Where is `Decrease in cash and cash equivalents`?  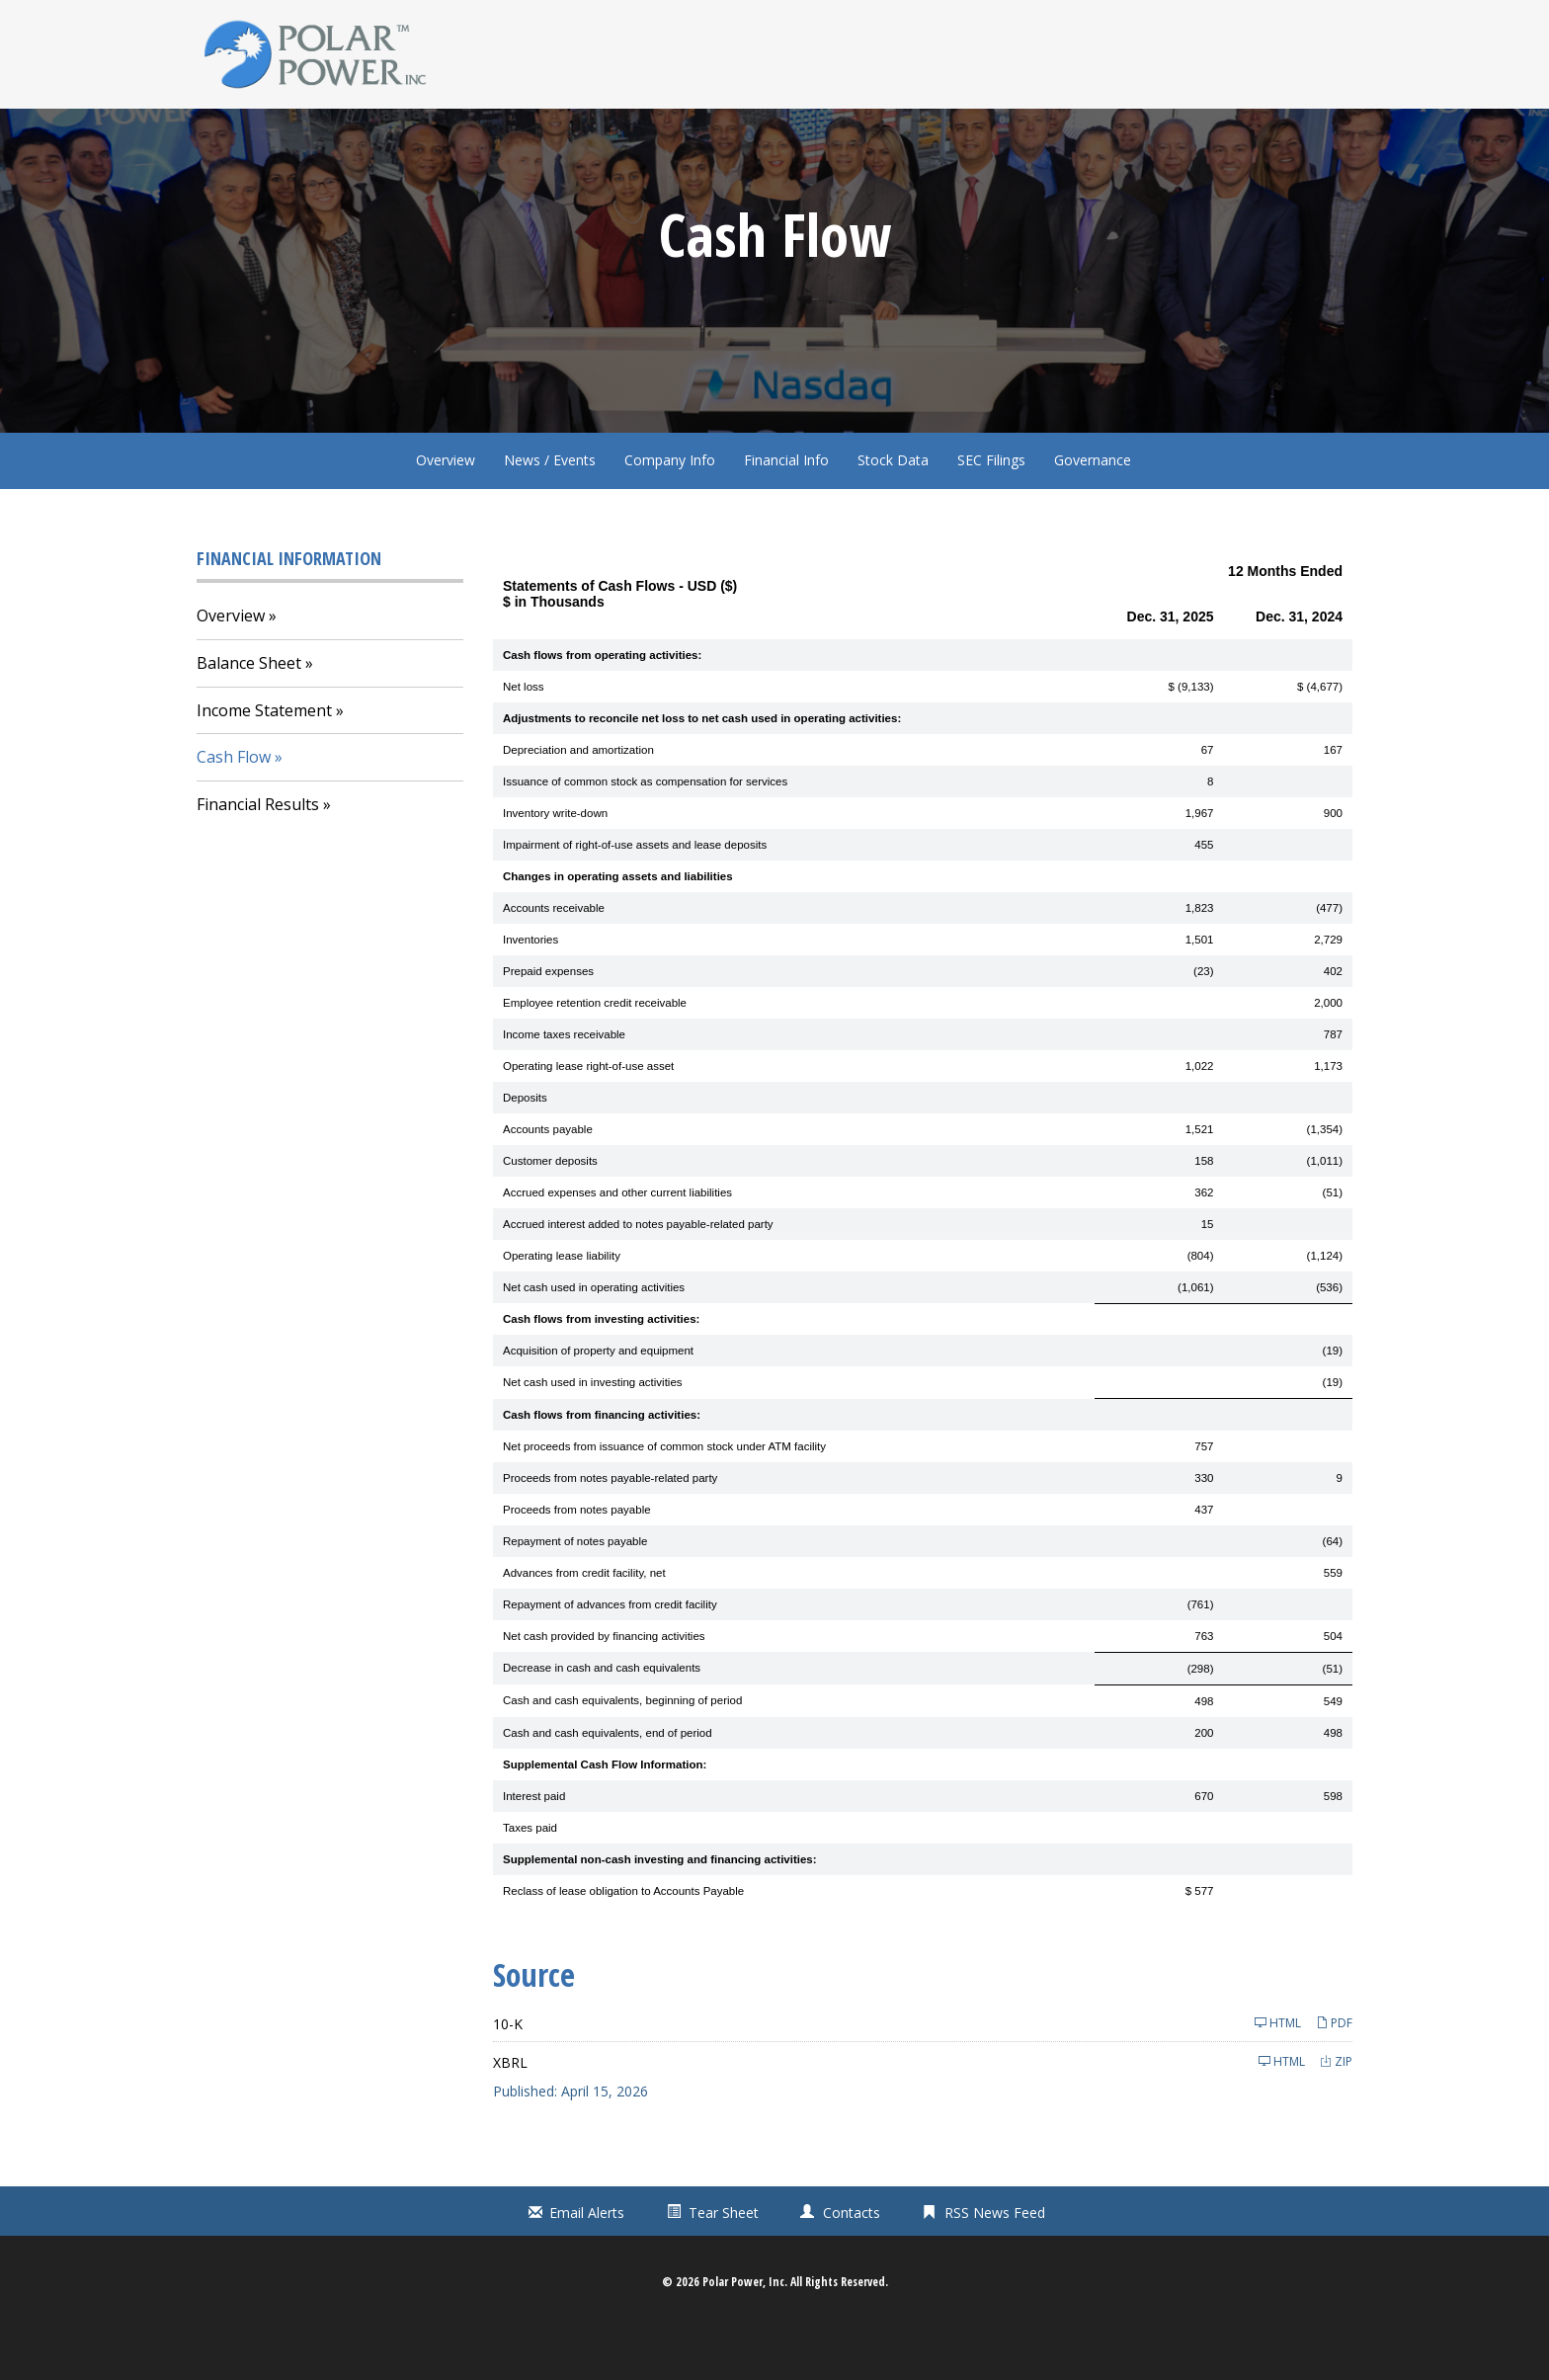
Decrease in cash and cash equivalents is located at coordinates (601, 1719).